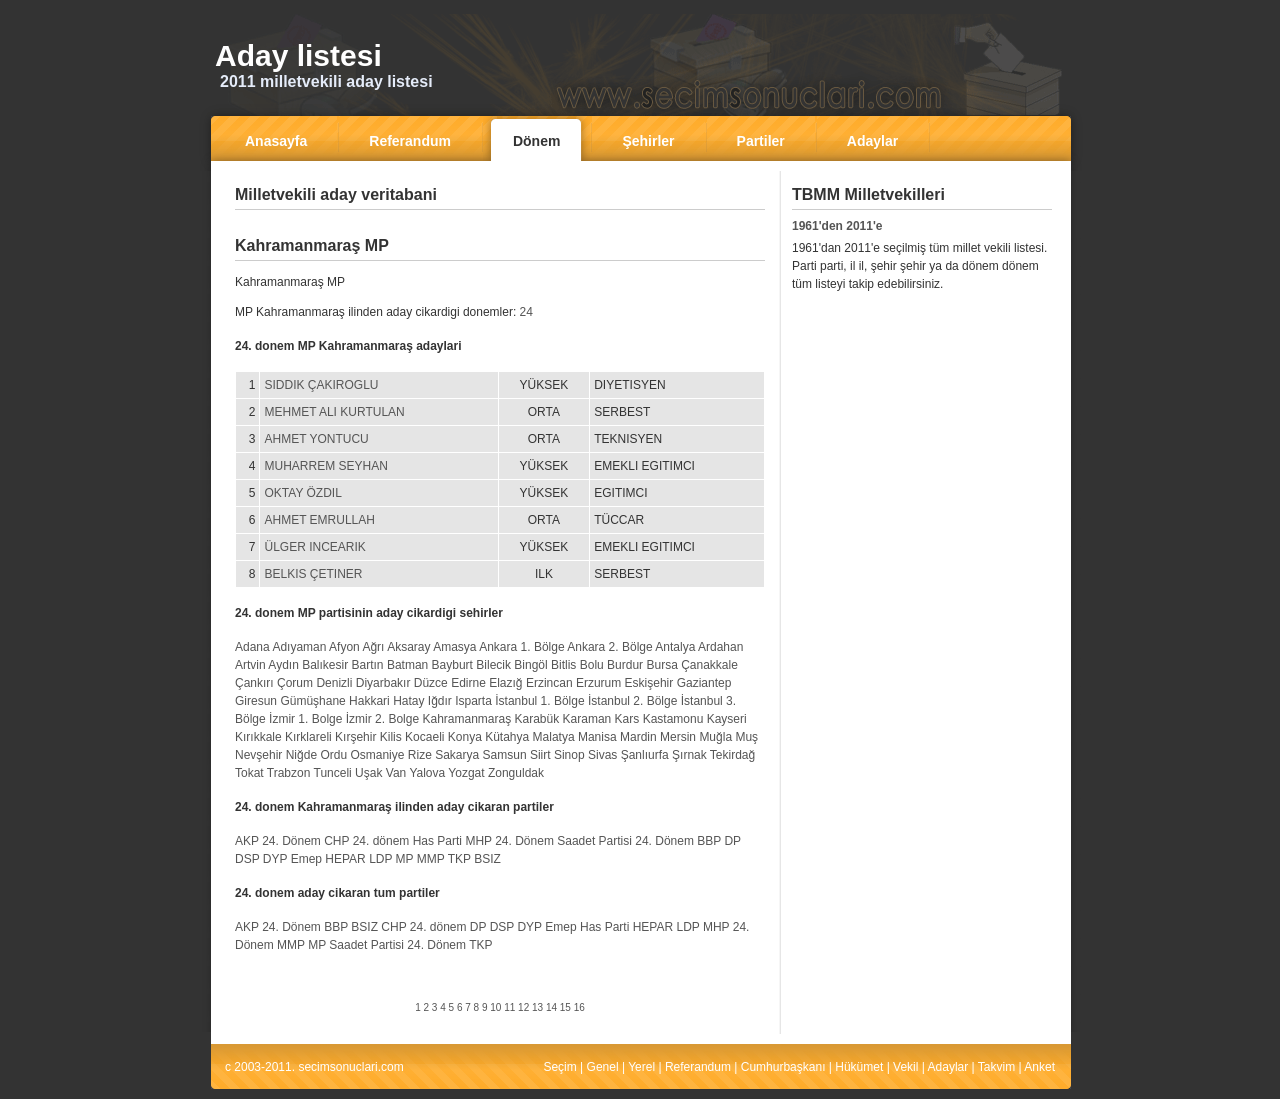 Image resolution: width=1280 pixels, height=1099 pixels. Describe the element at coordinates (641, 1067) in the screenshot. I see `Yerel` at that location.